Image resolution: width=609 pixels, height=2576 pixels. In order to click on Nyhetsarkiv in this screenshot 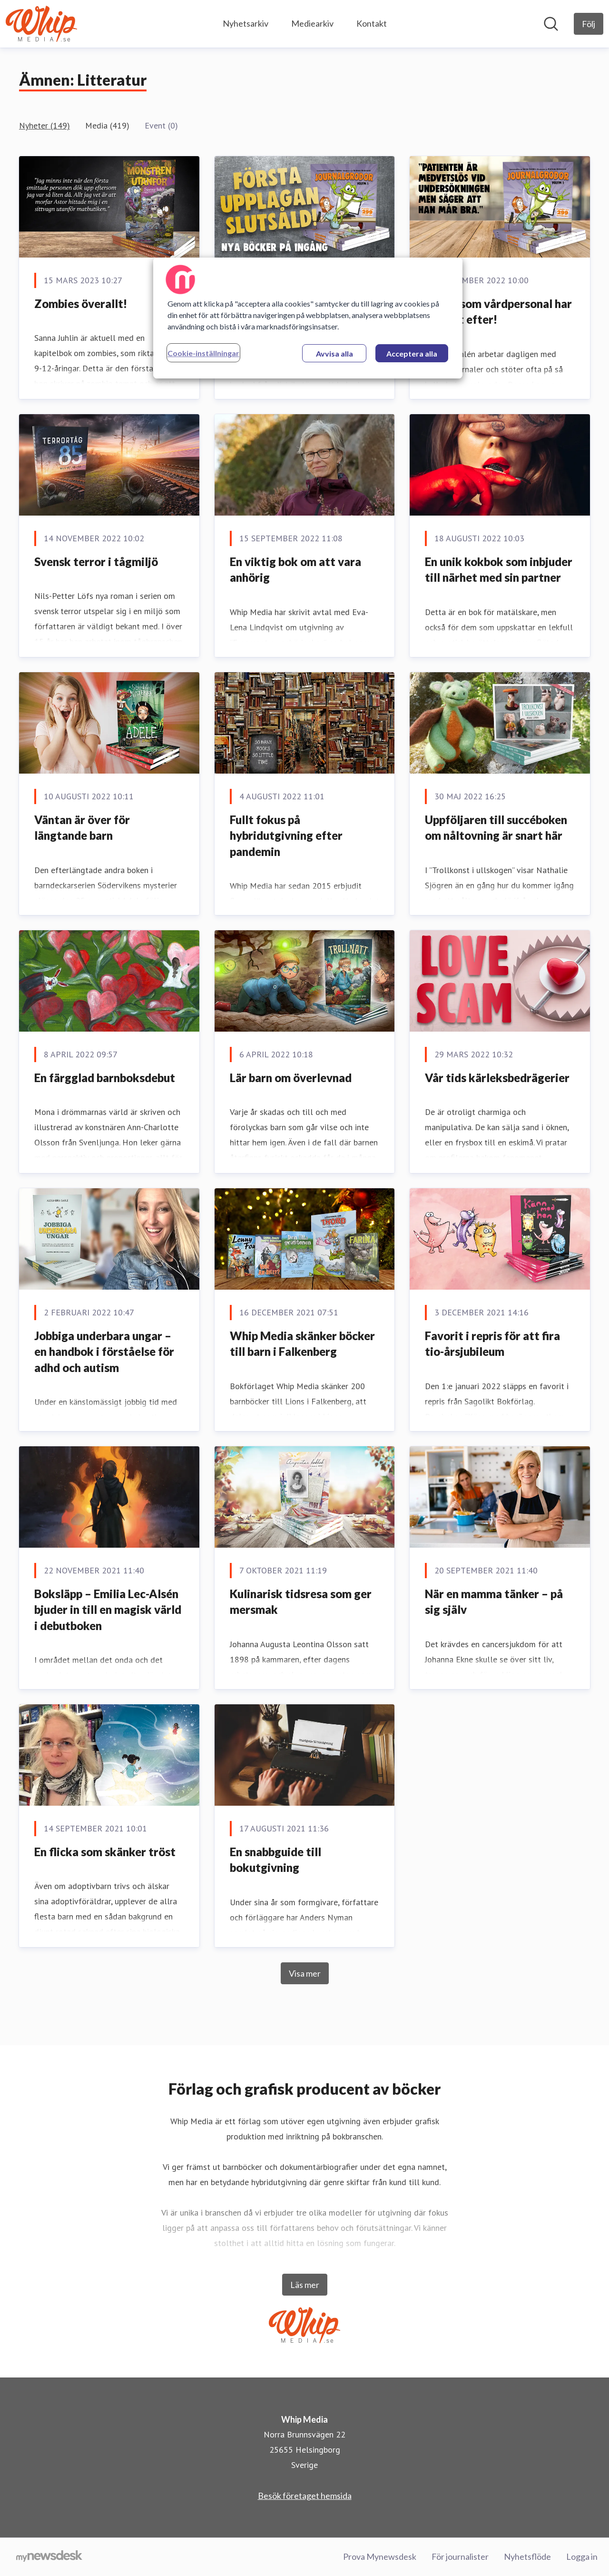, I will do `click(245, 23)`.